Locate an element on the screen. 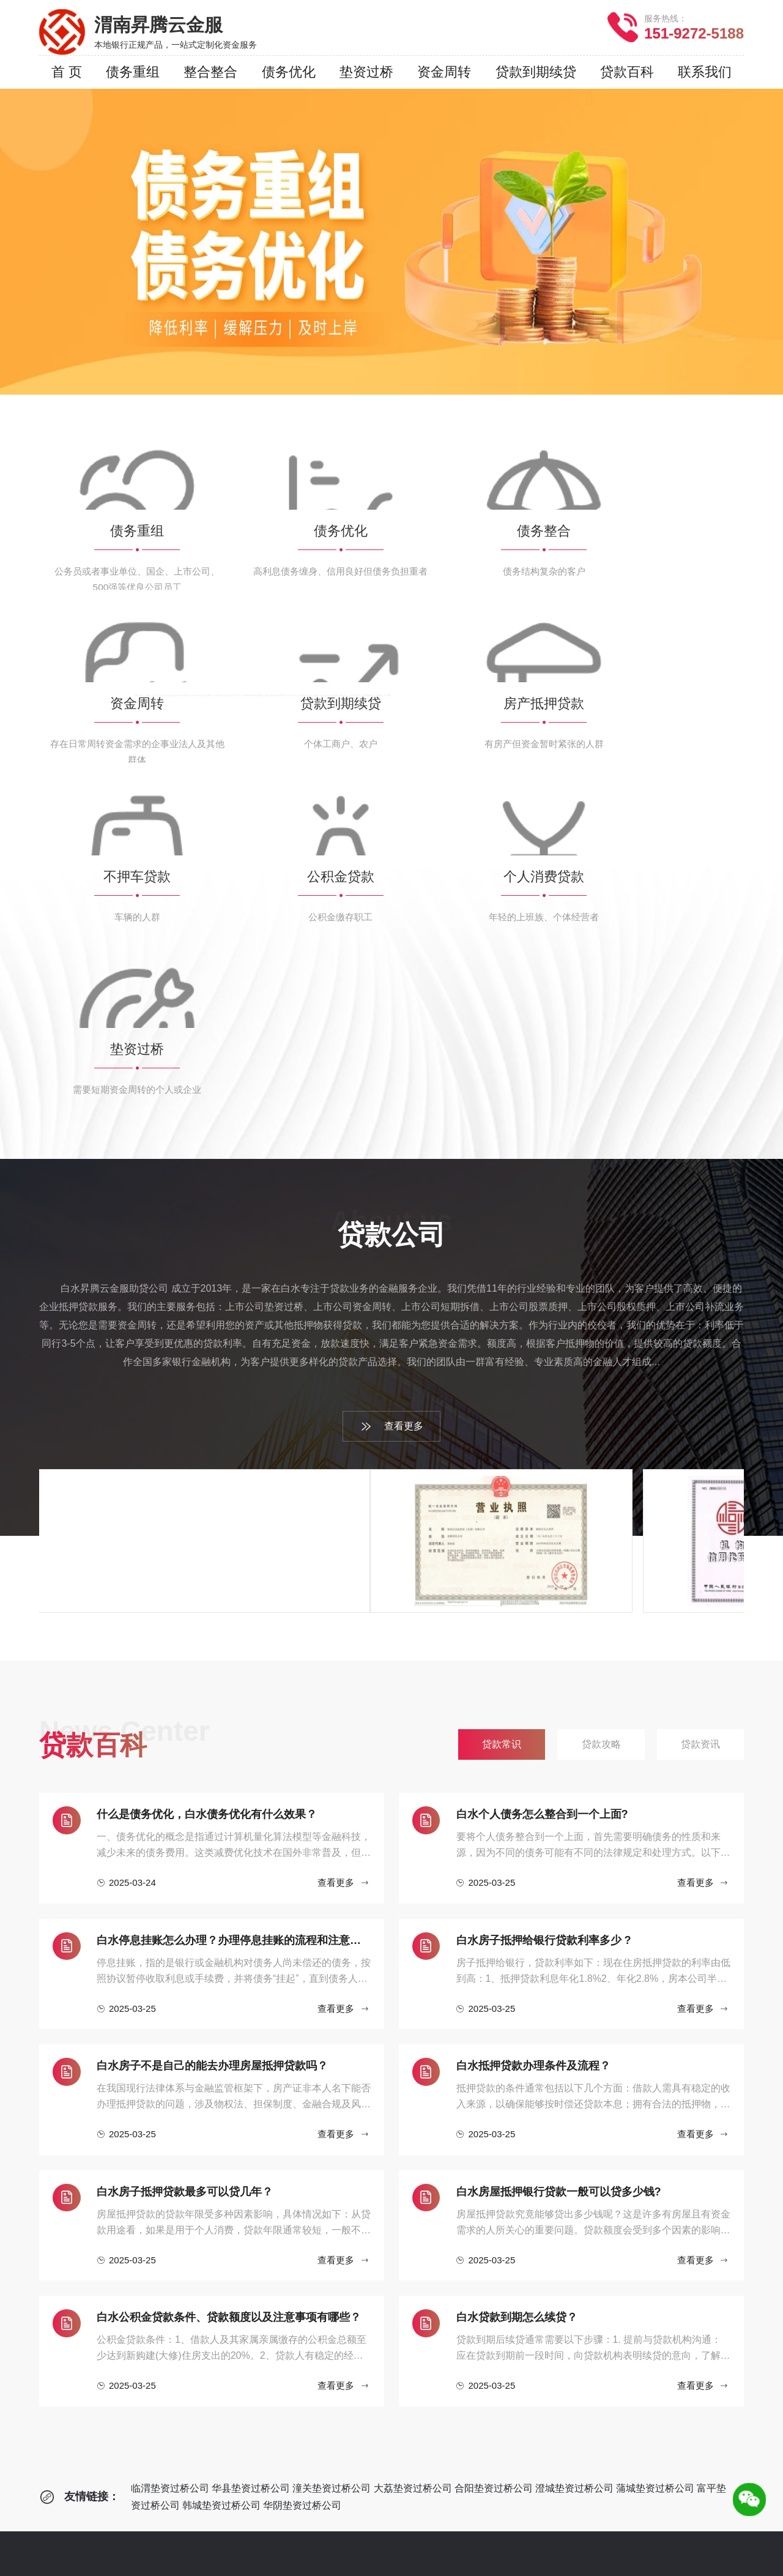 Image resolution: width=783 pixels, height=2576 pixels. 贷款流程 is located at coordinates (77, 2326).